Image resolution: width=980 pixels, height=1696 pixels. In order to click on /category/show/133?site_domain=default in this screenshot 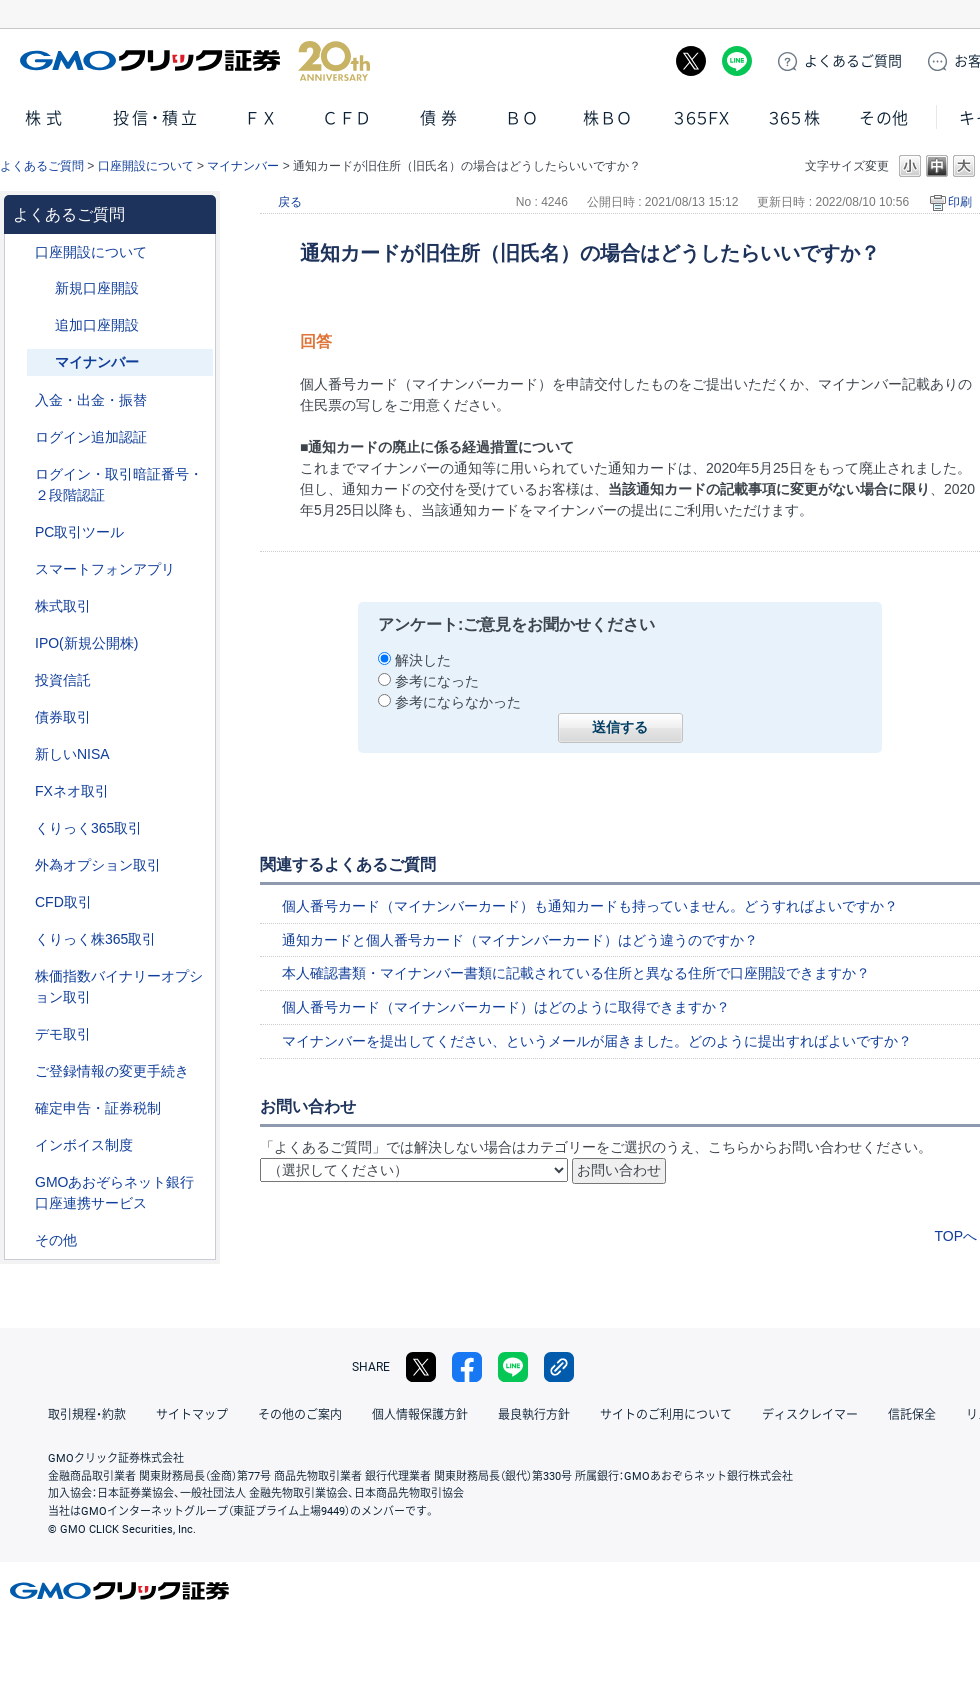, I will do `click(21, 976)`.